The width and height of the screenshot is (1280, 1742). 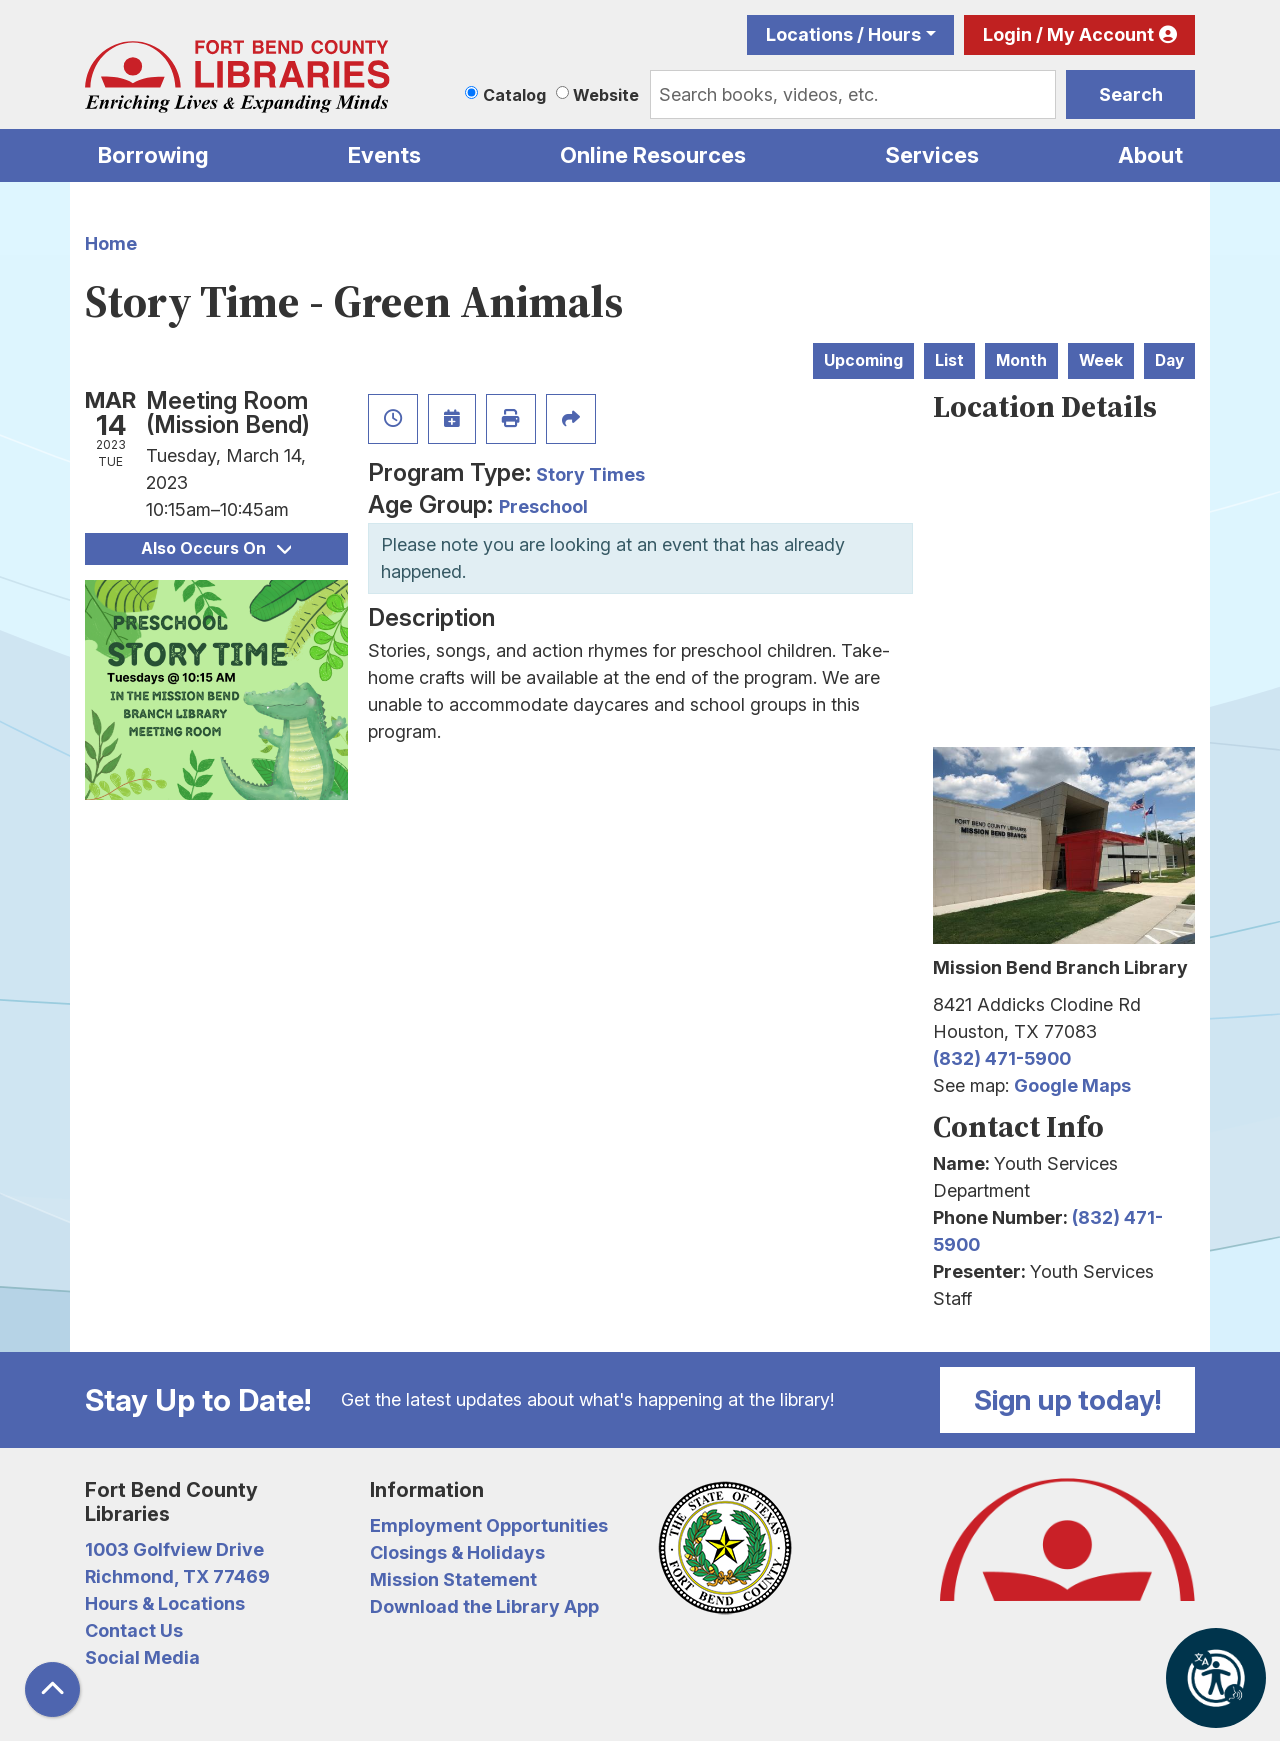 What do you see at coordinates (653, 155) in the screenshot?
I see `Online Resources [menuitem]` at bounding box center [653, 155].